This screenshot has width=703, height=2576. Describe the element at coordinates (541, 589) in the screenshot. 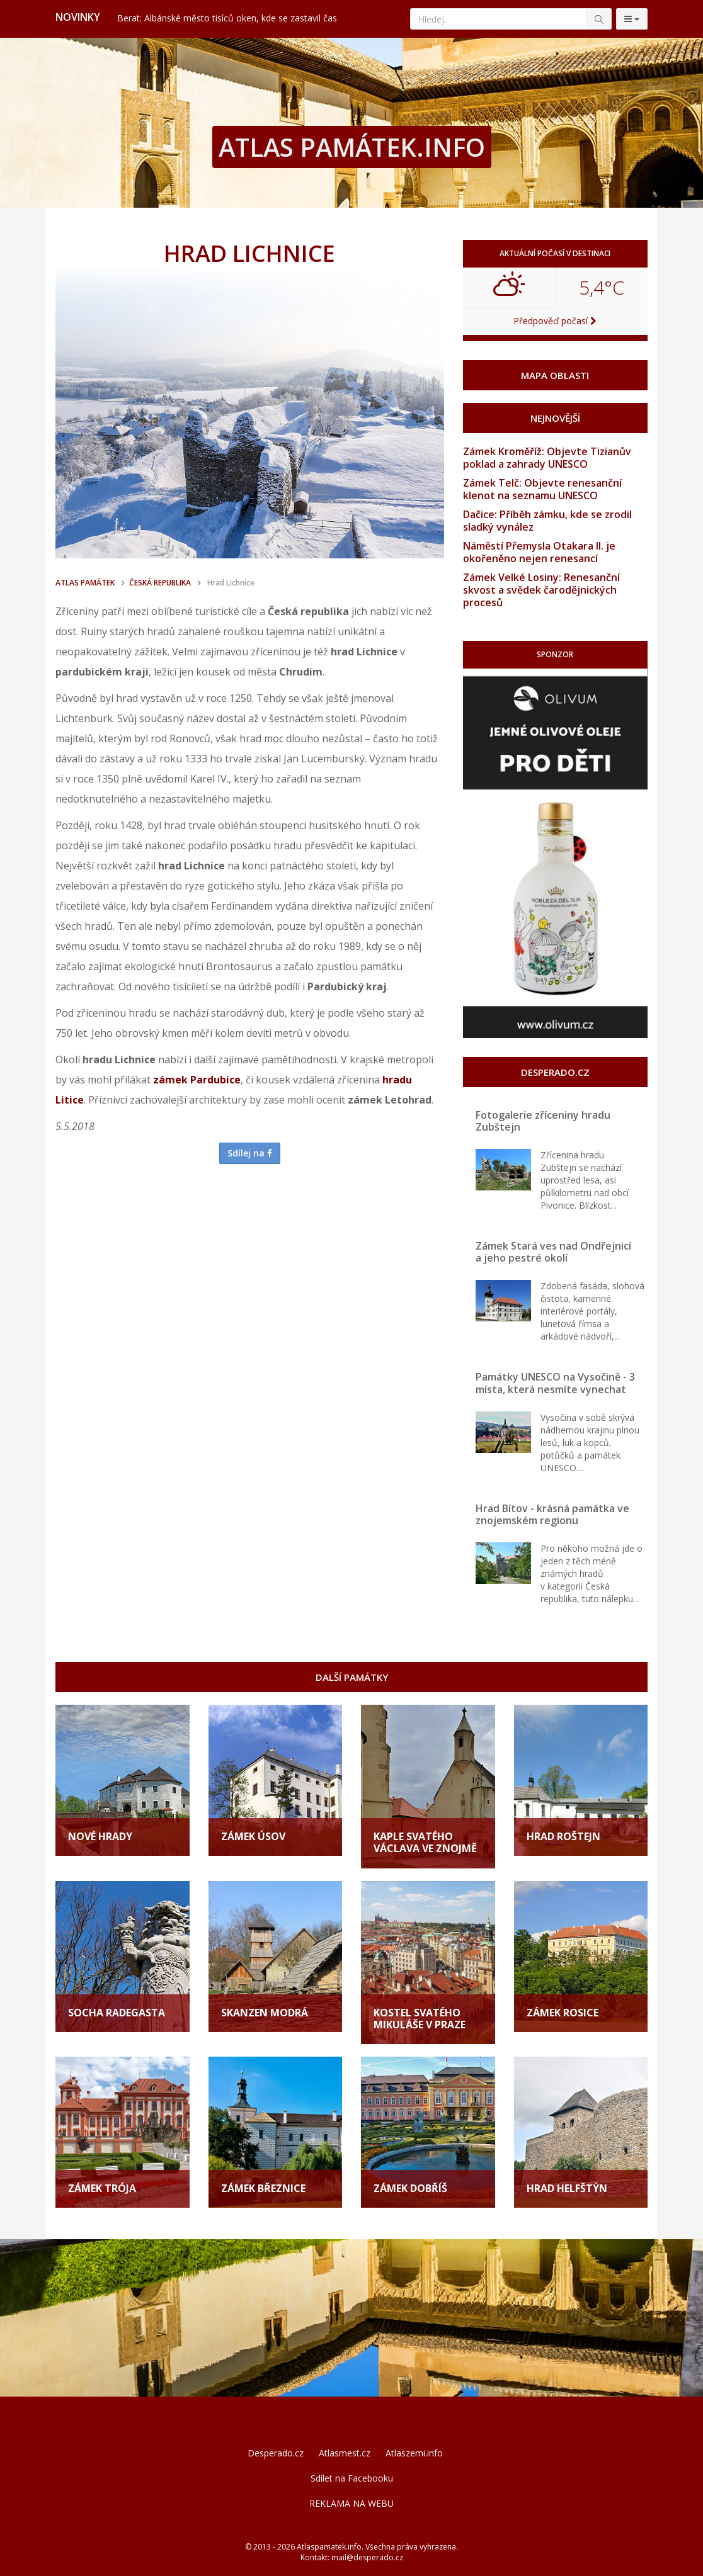

I see `Zámek Velké Losiny: Renesanční skvost a svědek čarodějnických procesů` at that location.